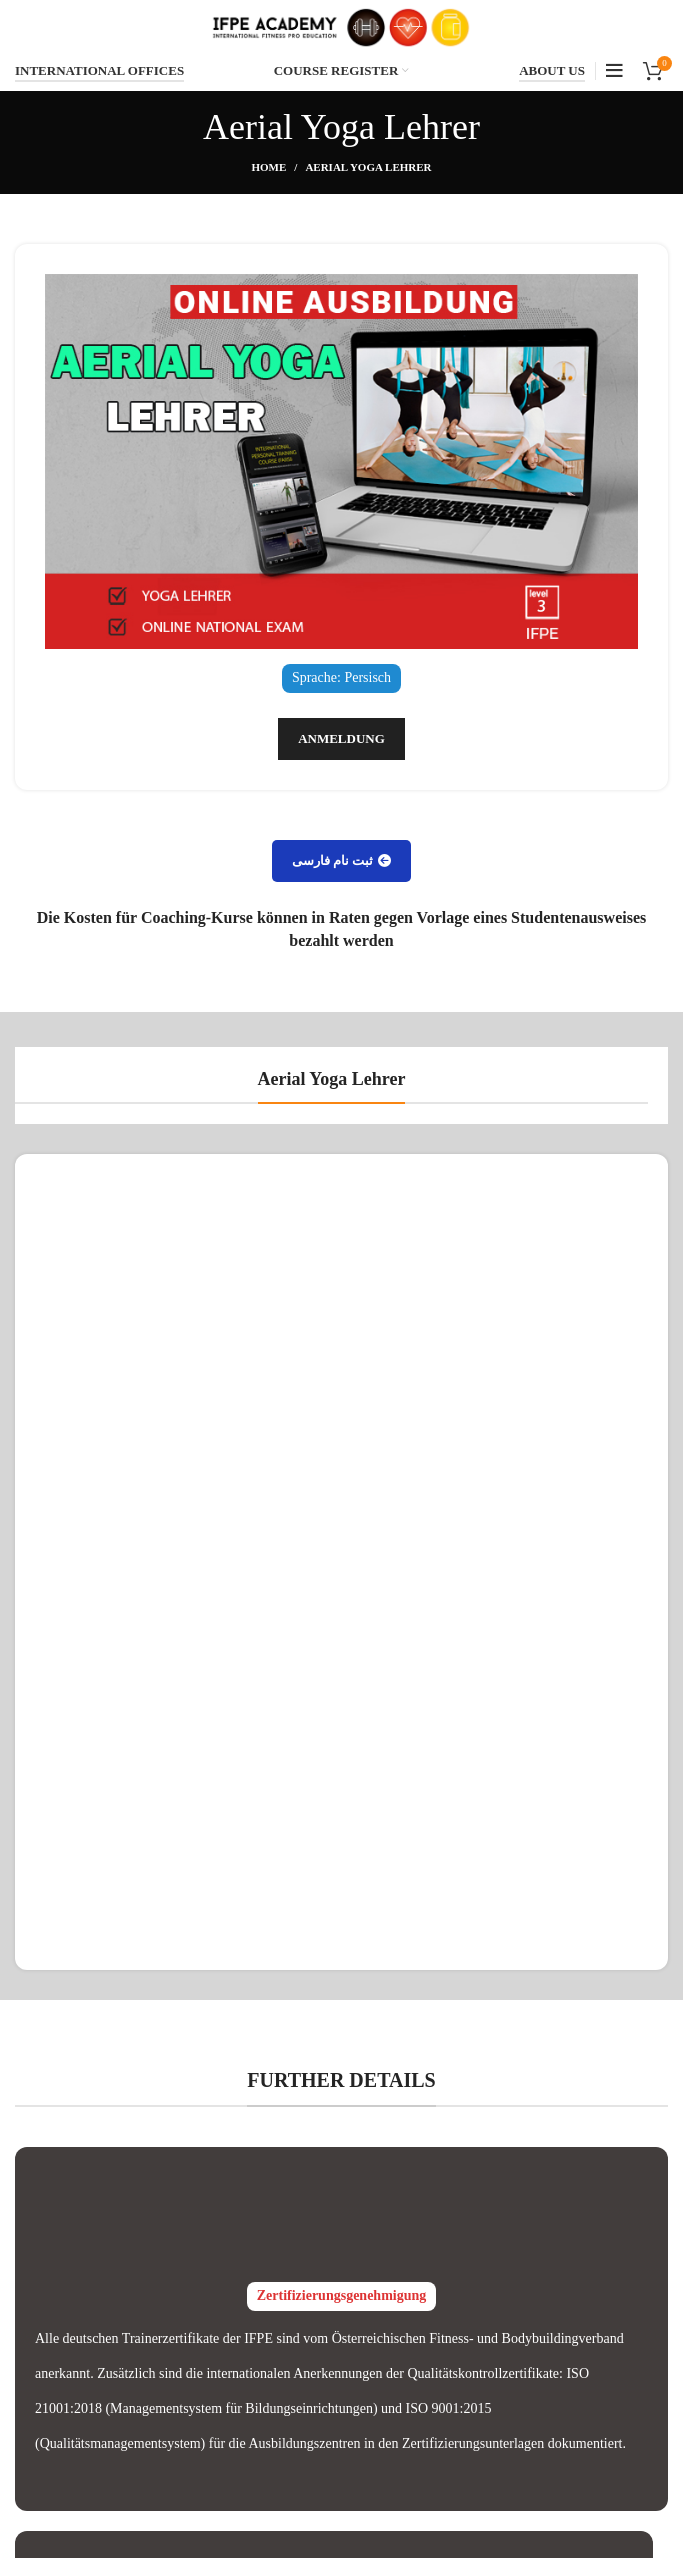 Image resolution: width=683 pixels, height=2558 pixels. I want to click on Verification, so click(276, 2257).